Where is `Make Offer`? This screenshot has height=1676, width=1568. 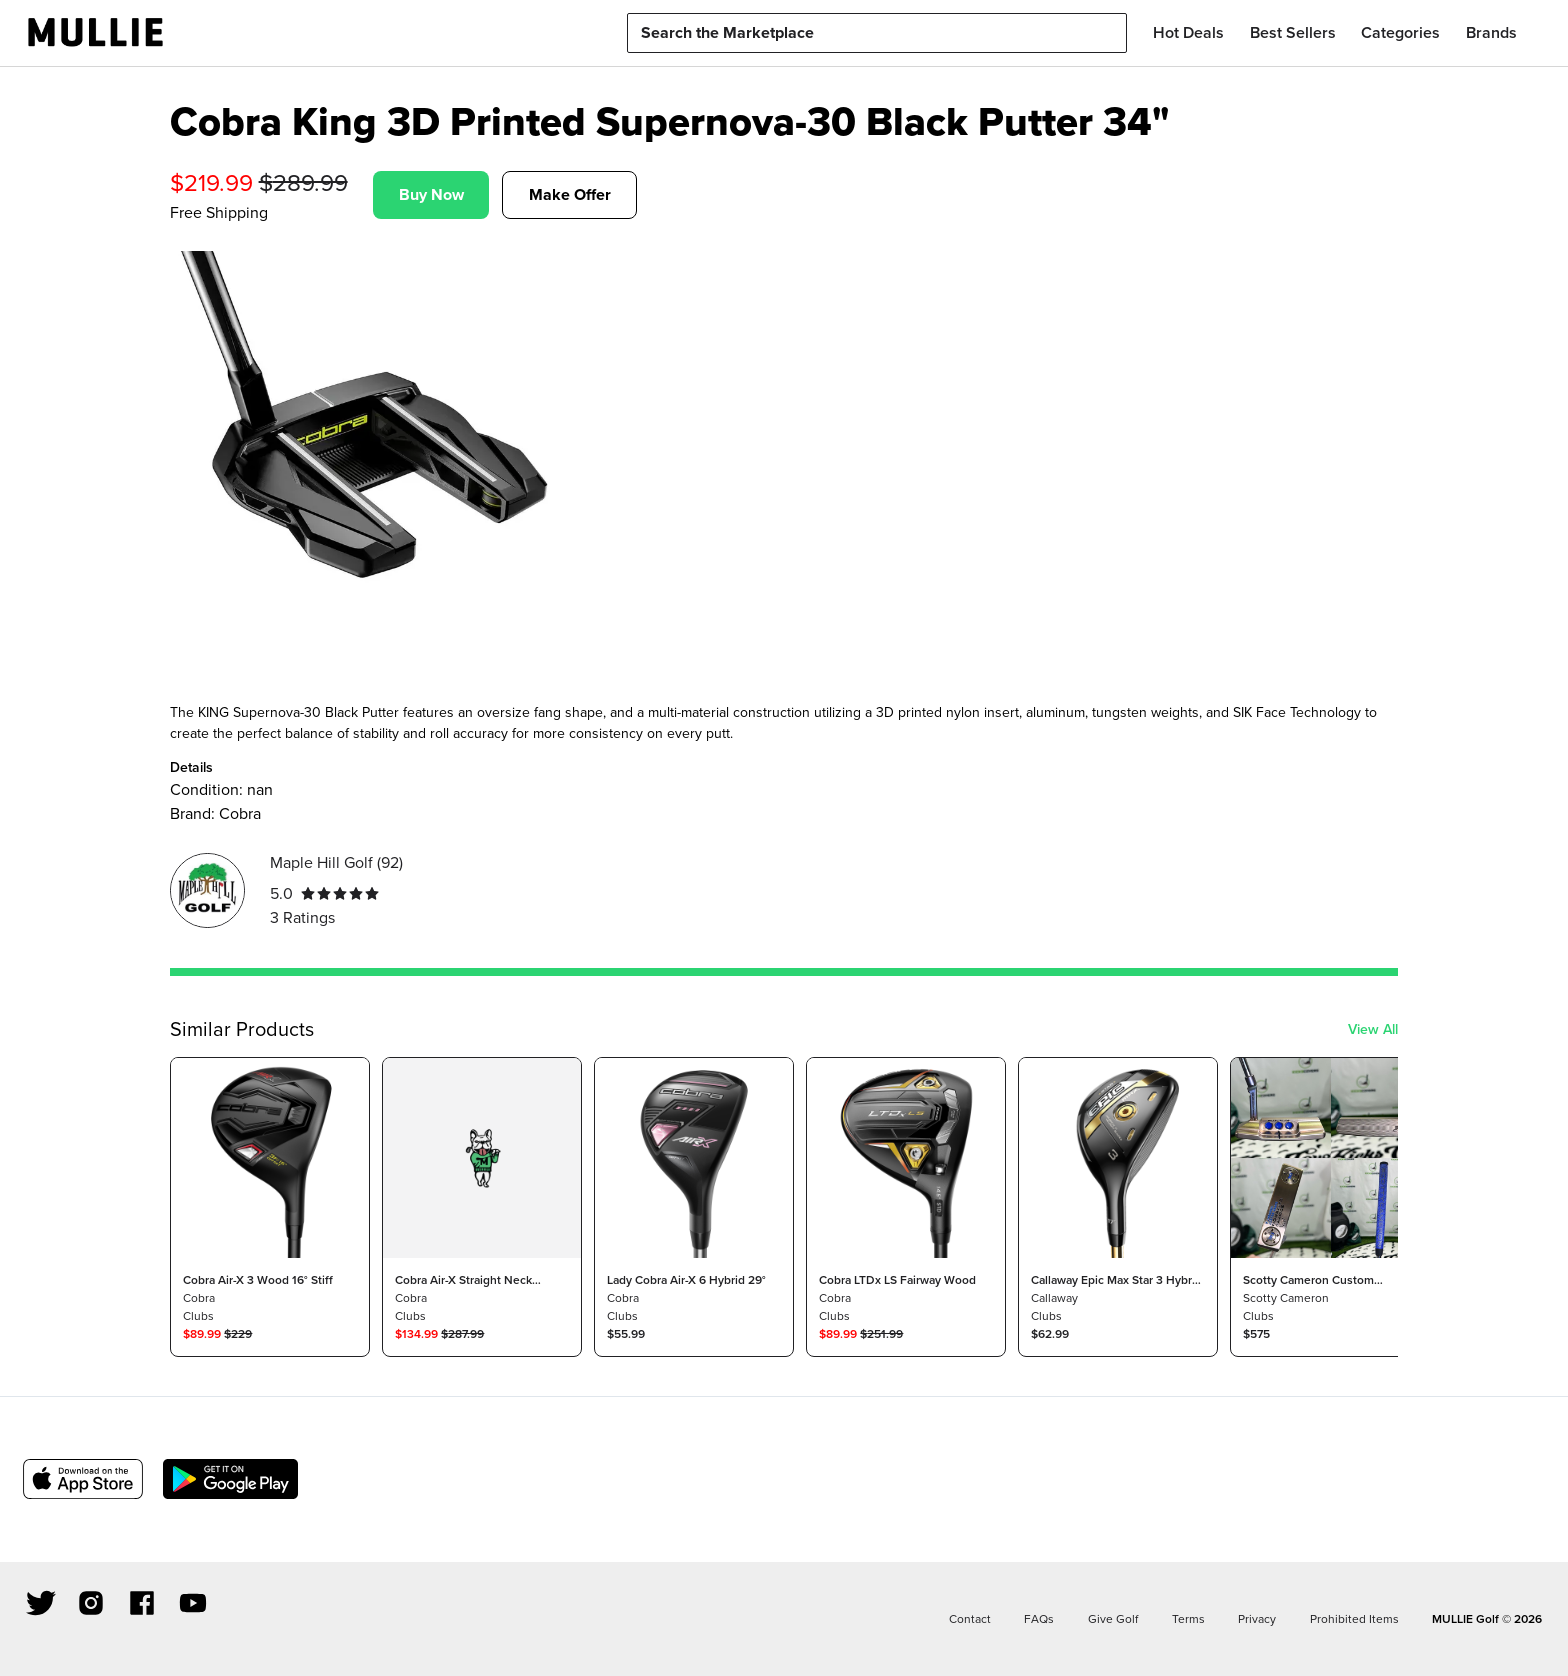 Make Offer is located at coordinates (570, 194).